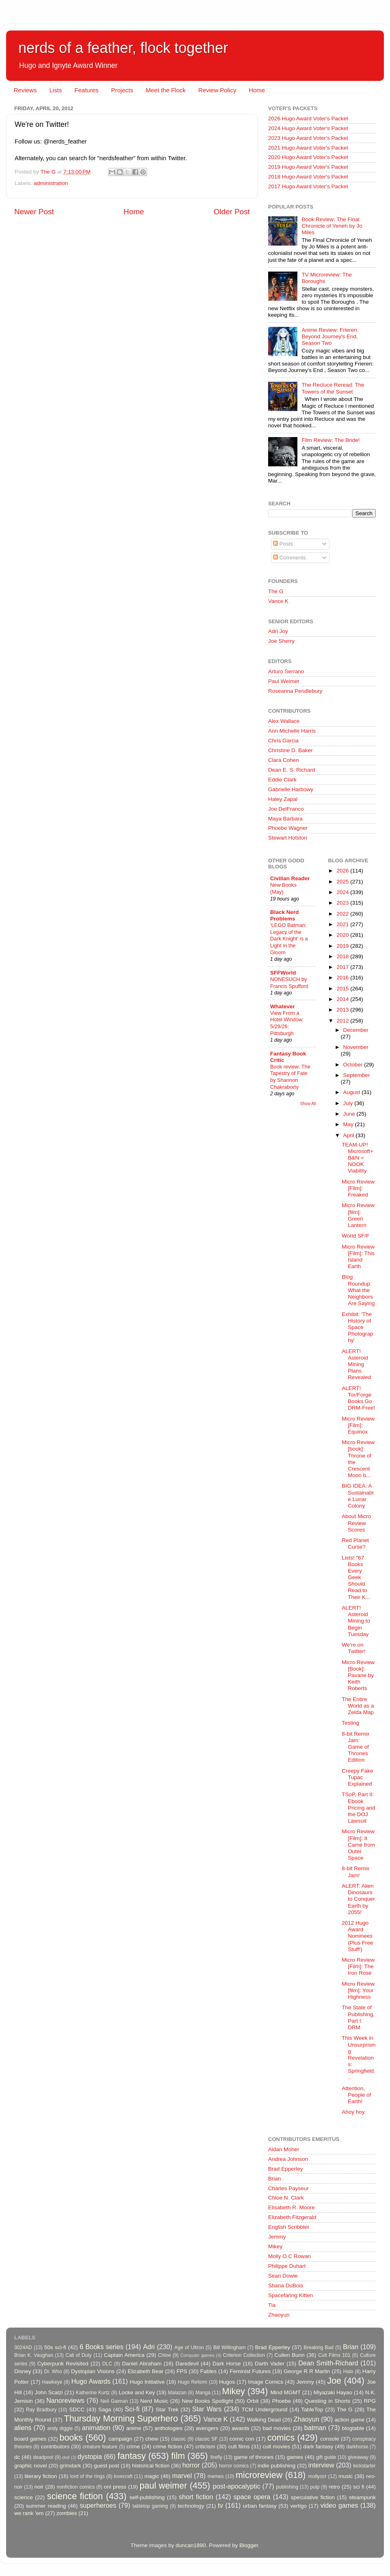  Describe the element at coordinates (98, 2505) in the screenshot. I see `superheroes` at that location.